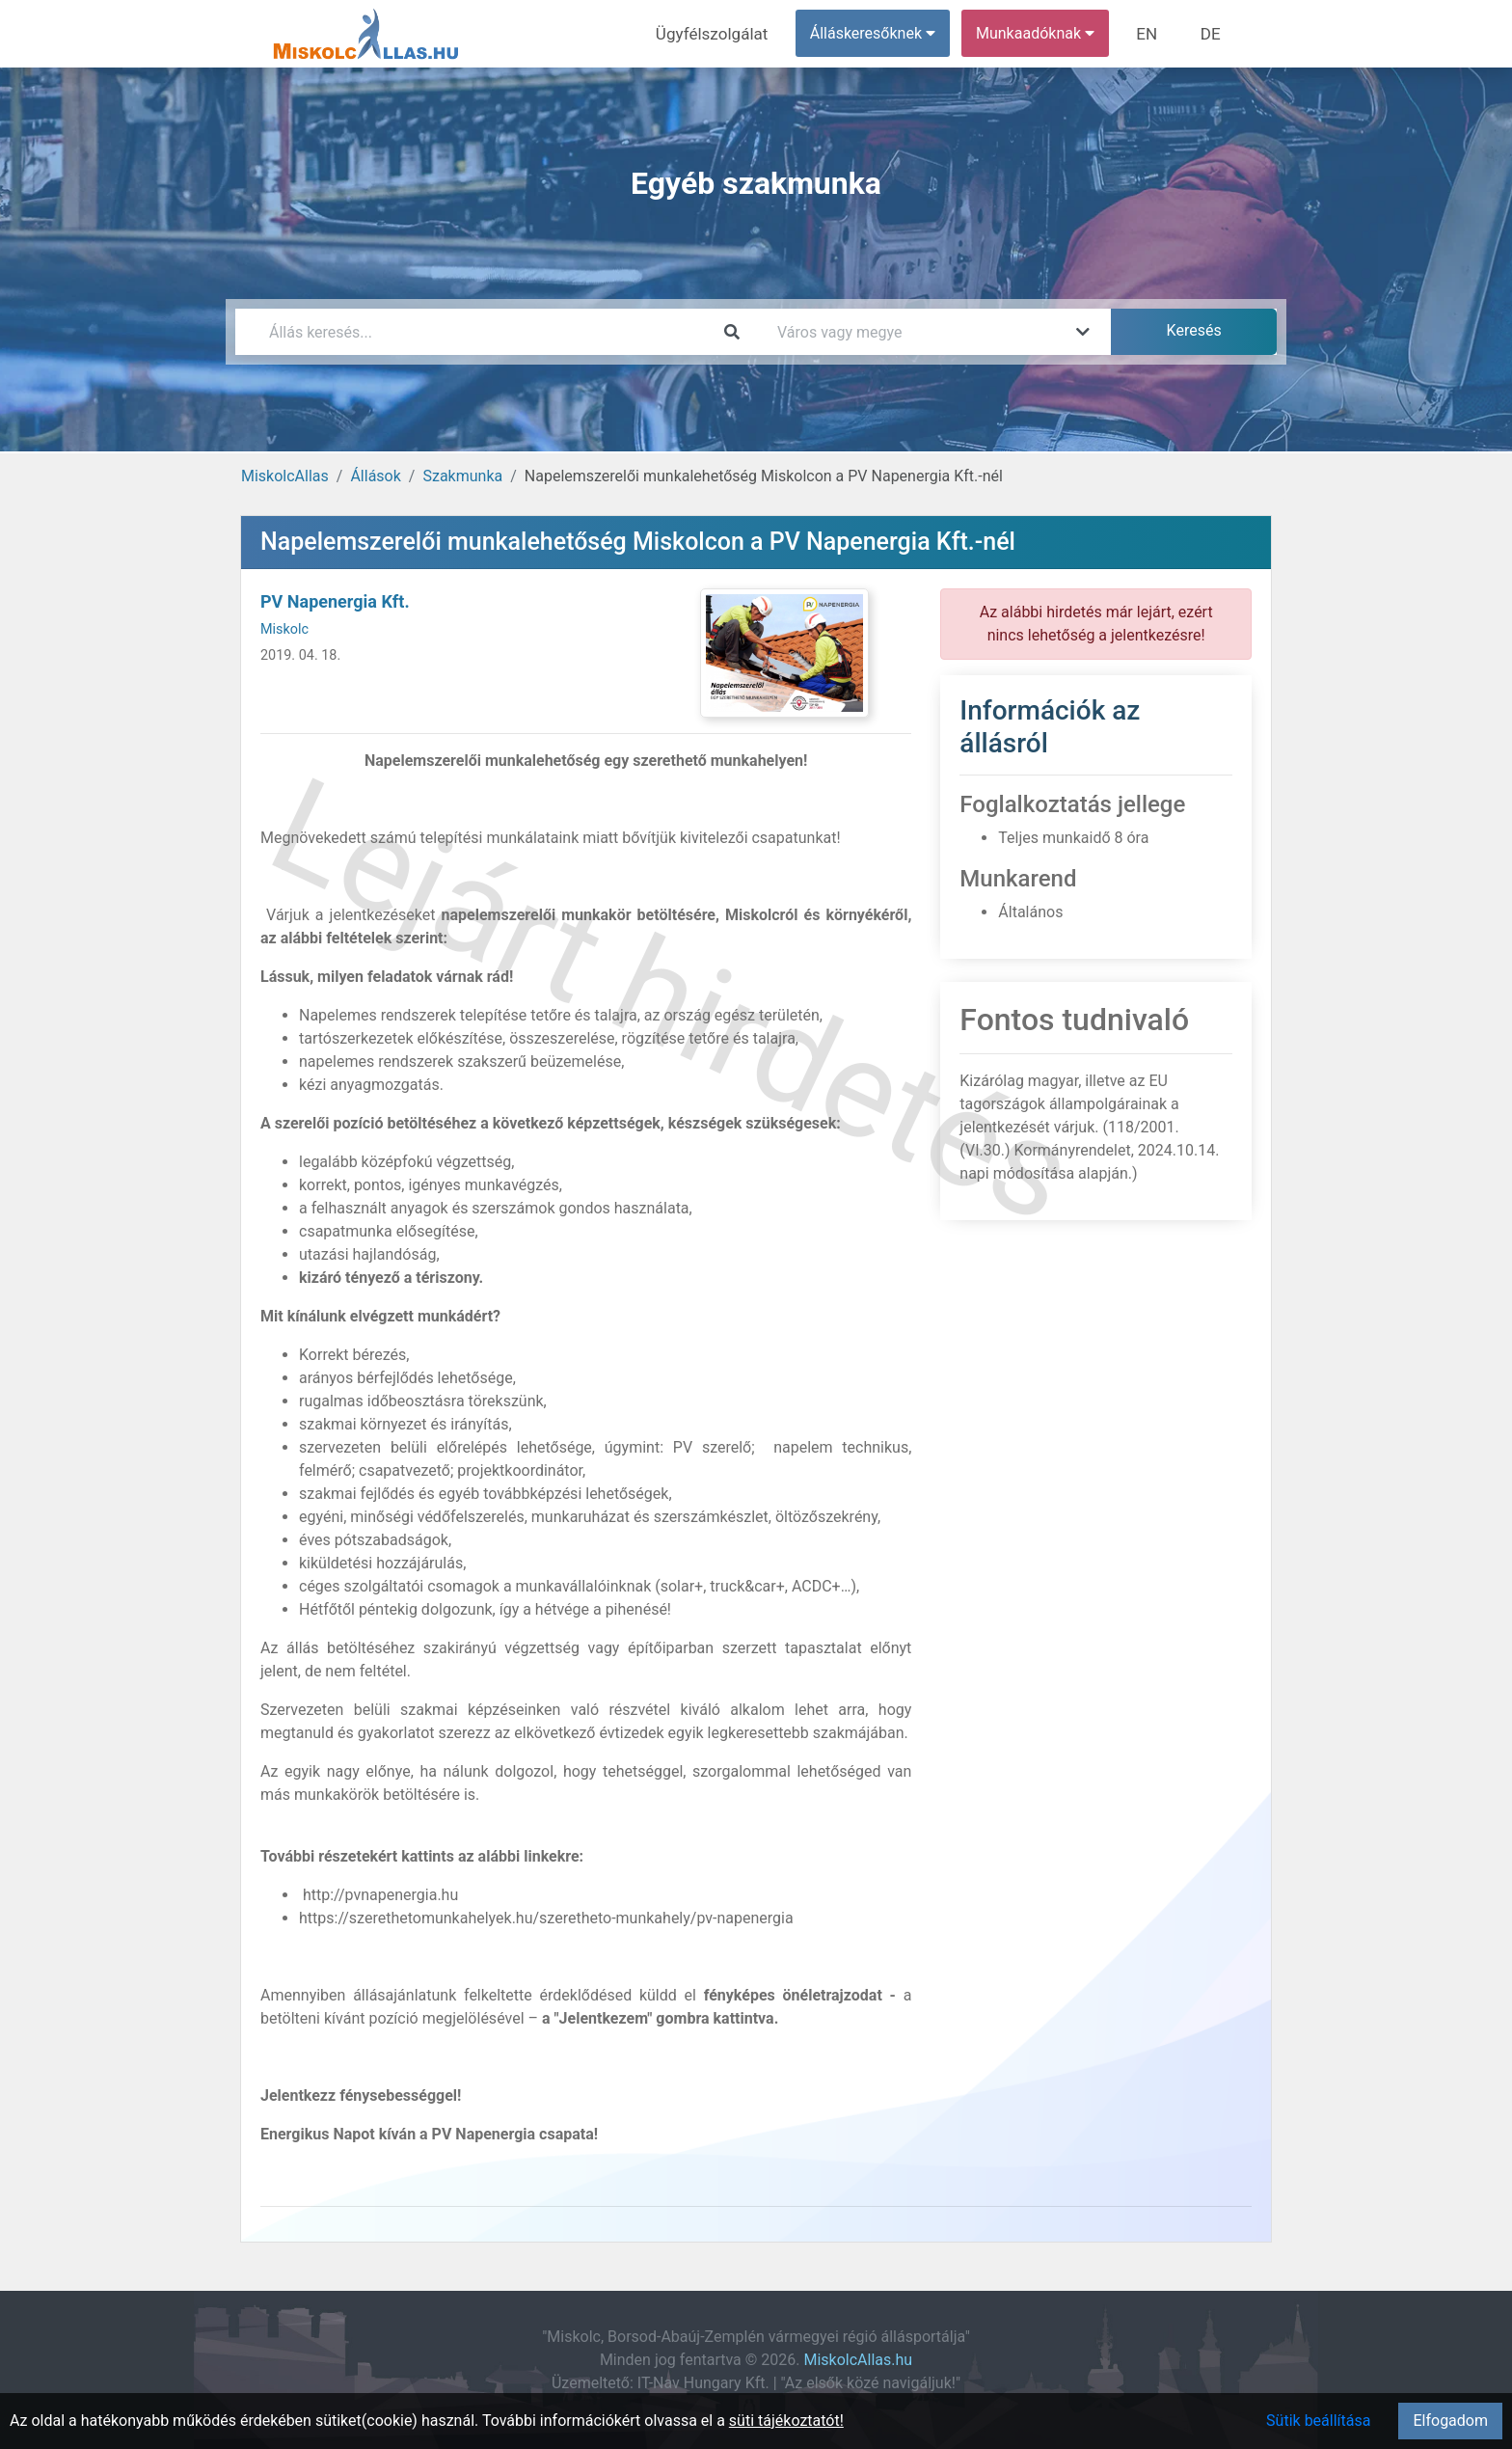  I want to click on MiskolcAllas, so click(285, 476).